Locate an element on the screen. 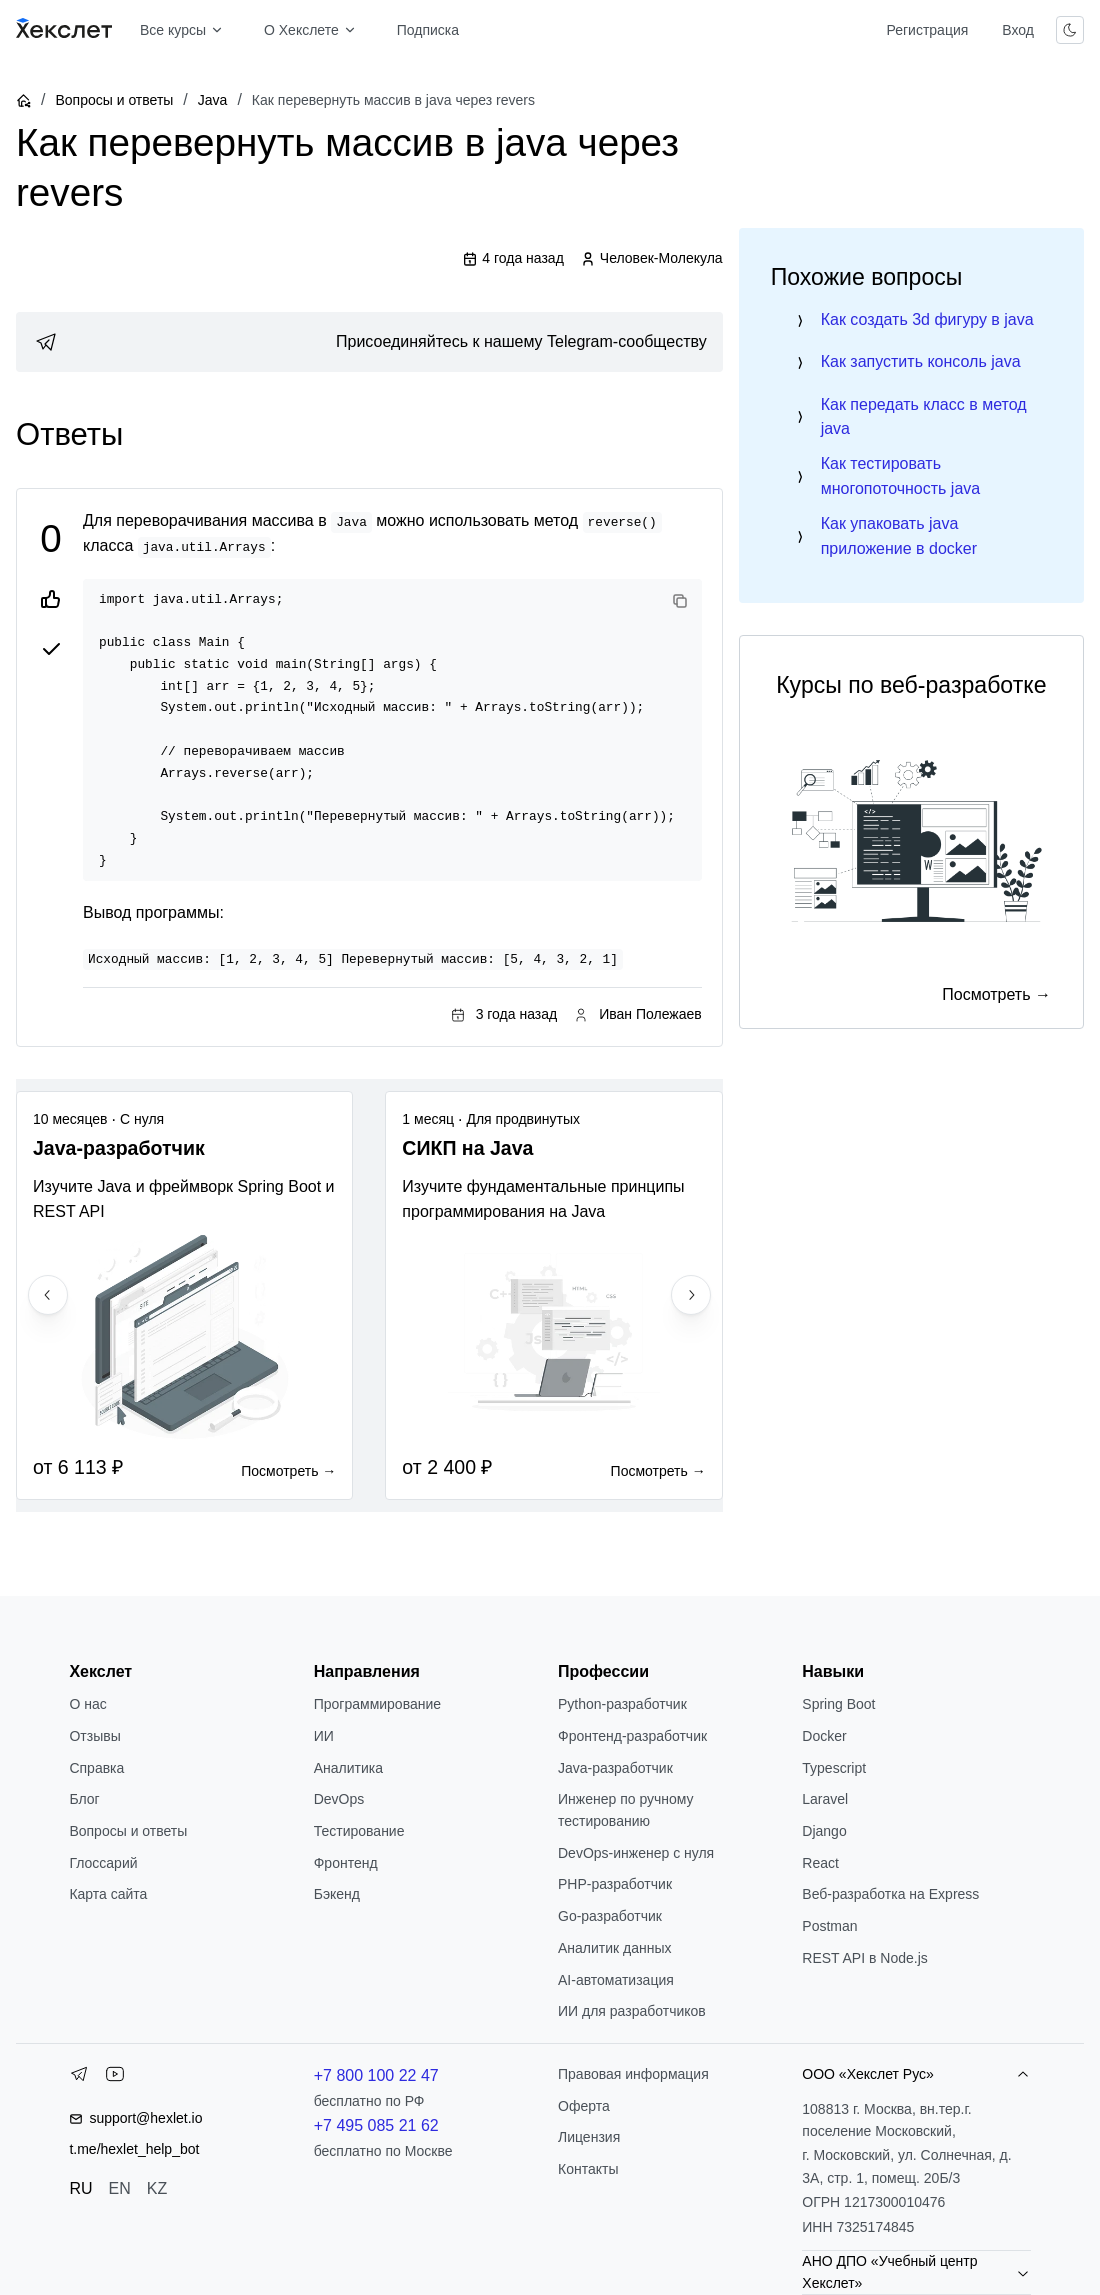 The height and width of the screenshot is (2295, 1100). Правовая информация is located at coordinates (633, 2074).